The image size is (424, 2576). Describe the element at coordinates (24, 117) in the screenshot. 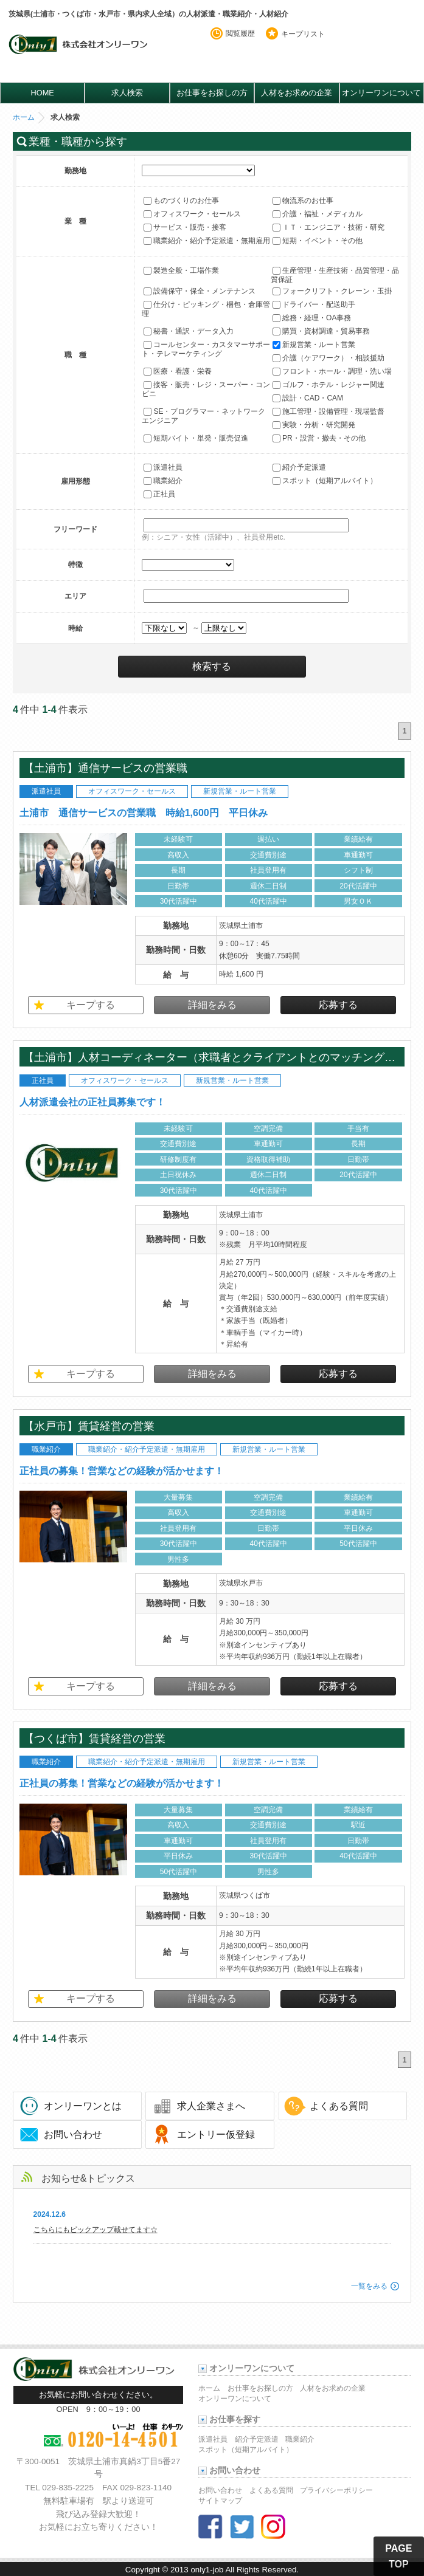

I see `ホーム` at that location.